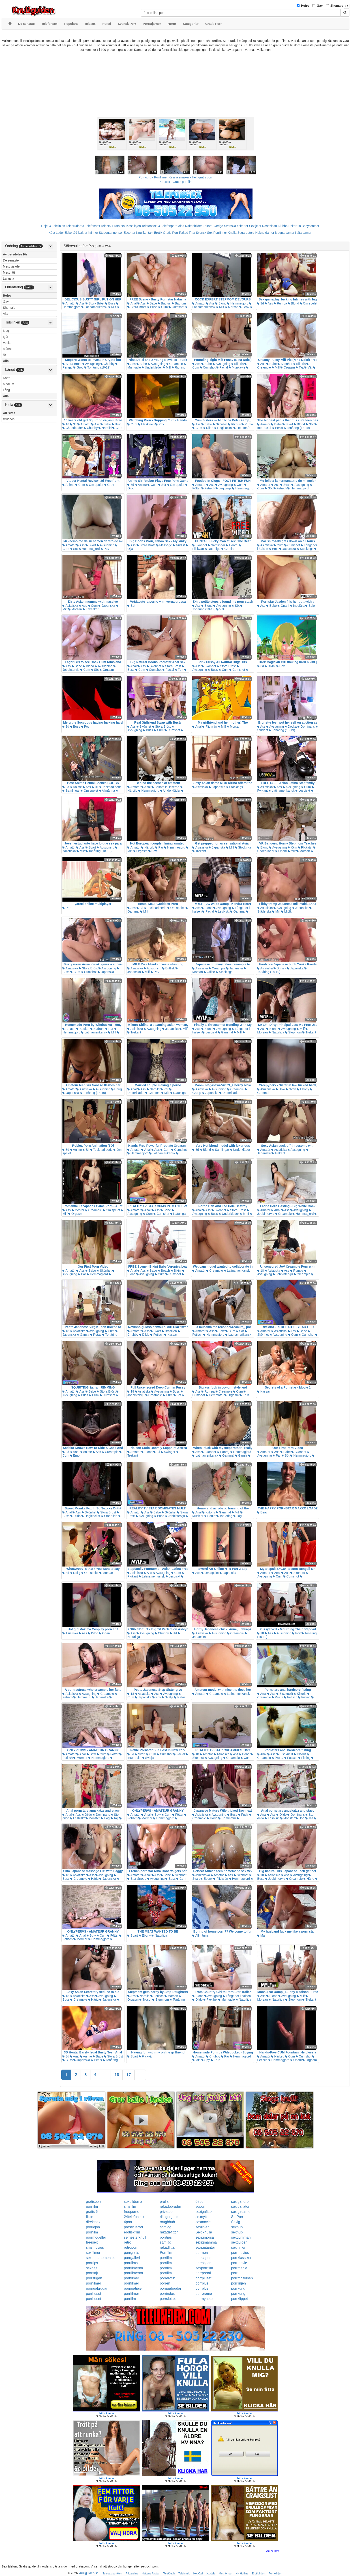  What do you see at coordinates (303, 1089) in the screenshot?
I see `Ebony` at bounding box center [303, 1089].